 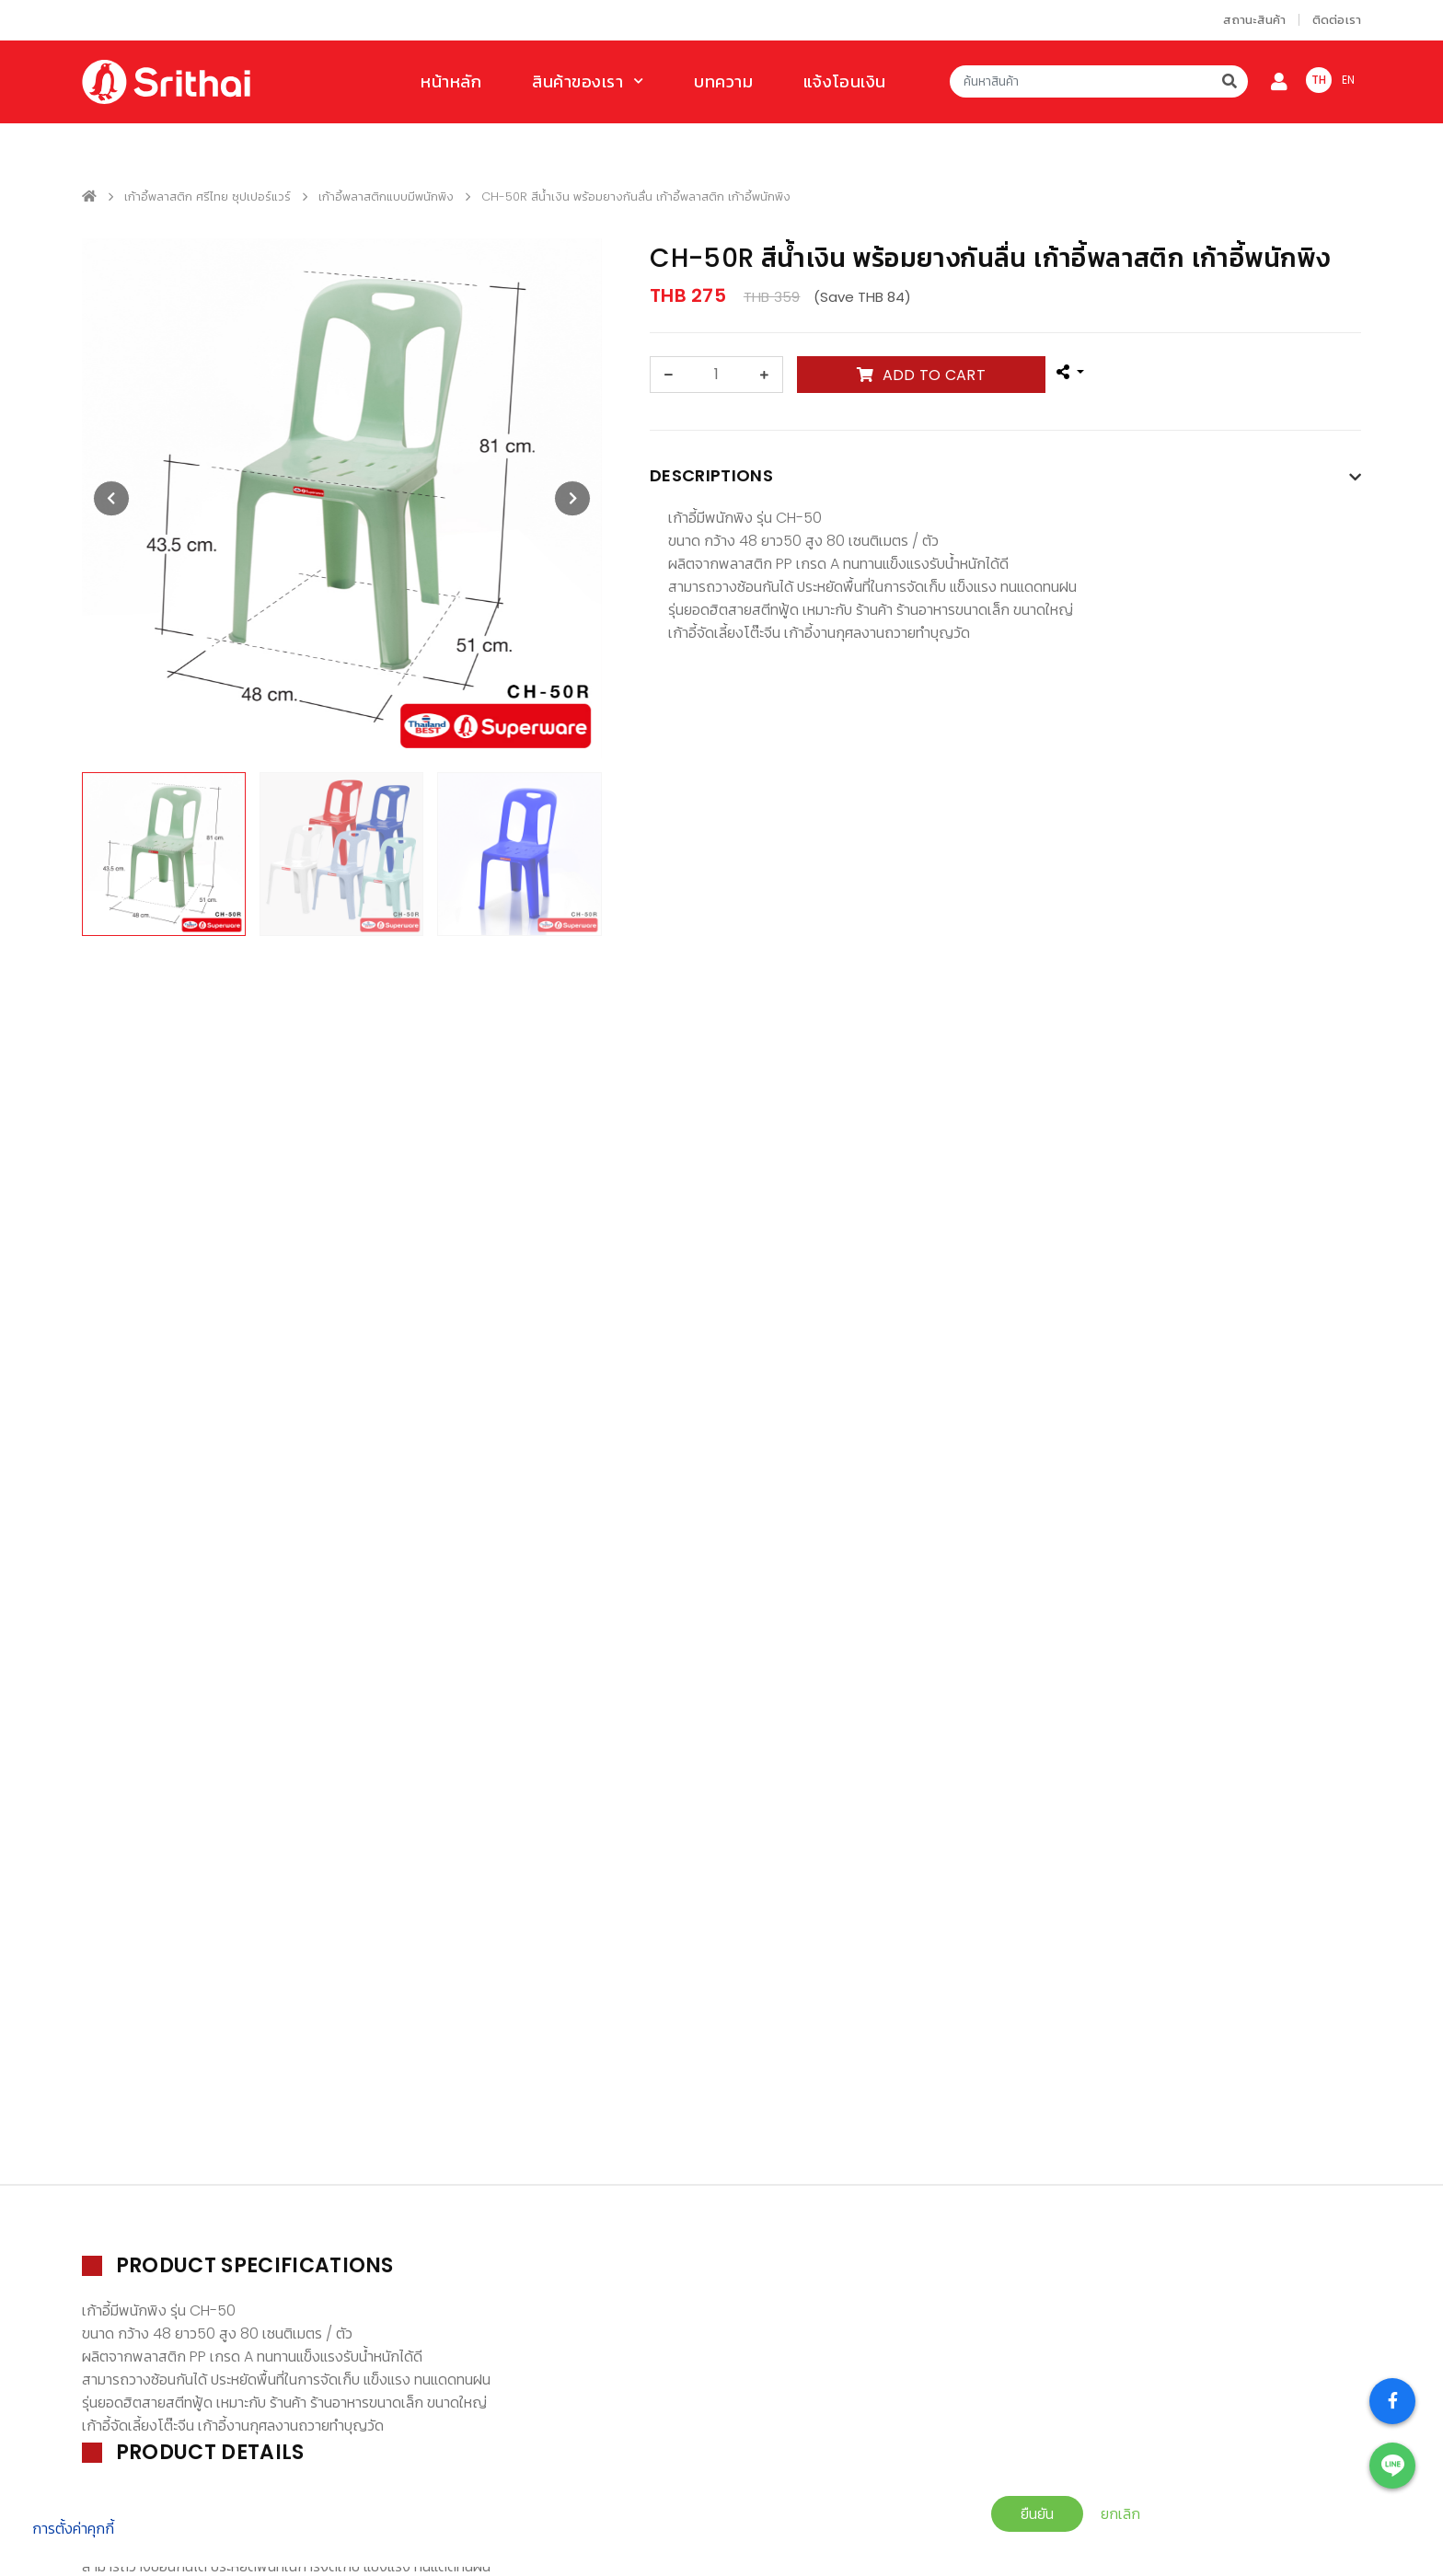 What do you see at coordinates (1120, 2513) in the screenshot?
I see `ยกเลิก` at bounding box center [1120, 2513].